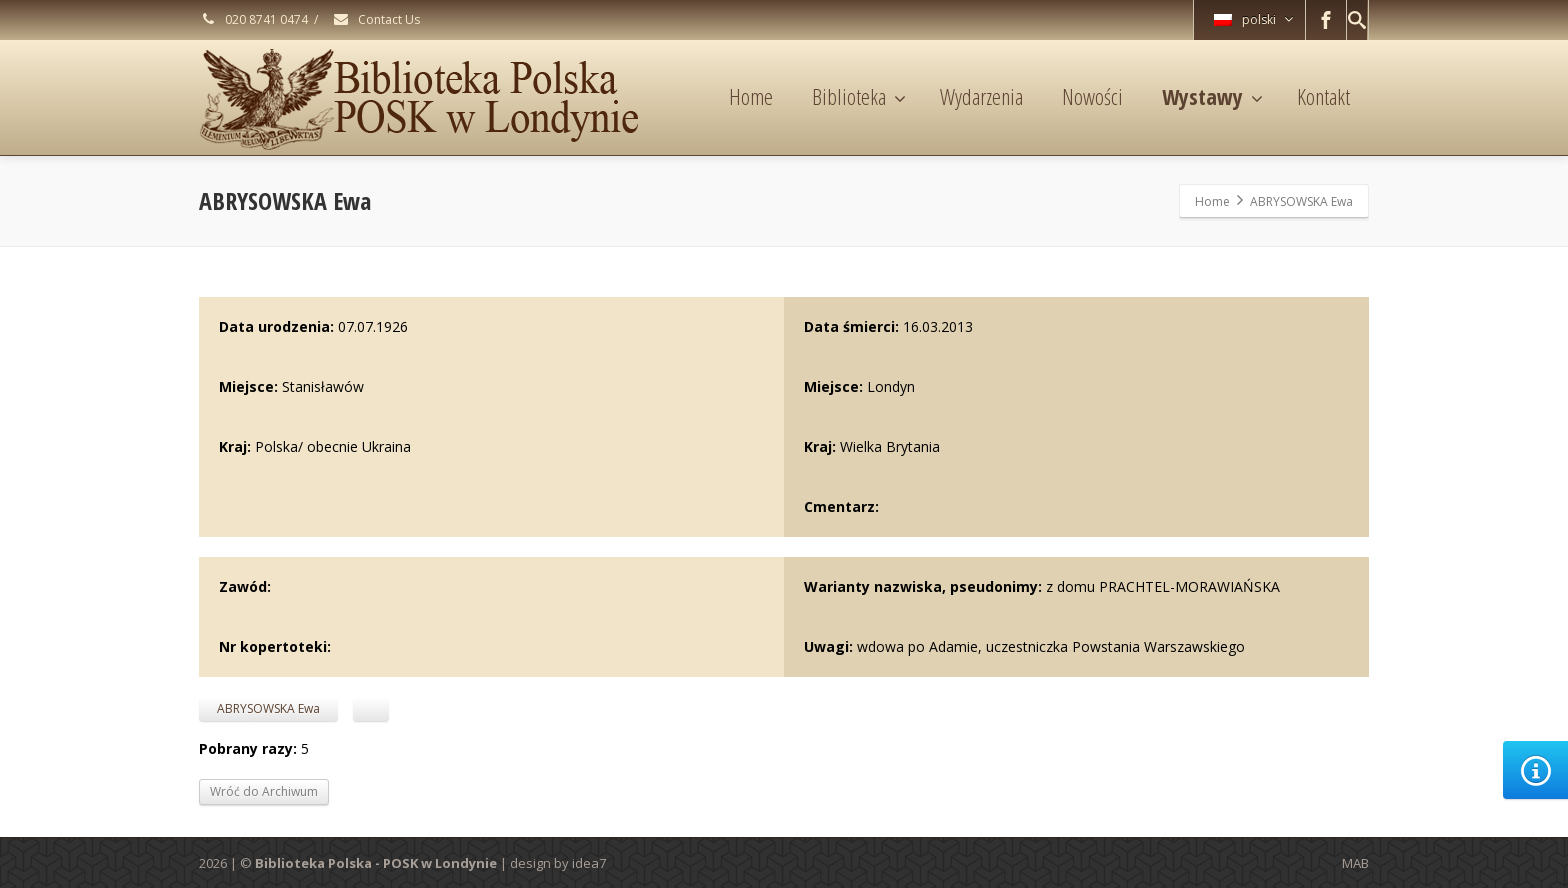  I want to click on polski, so click(1253, 19).